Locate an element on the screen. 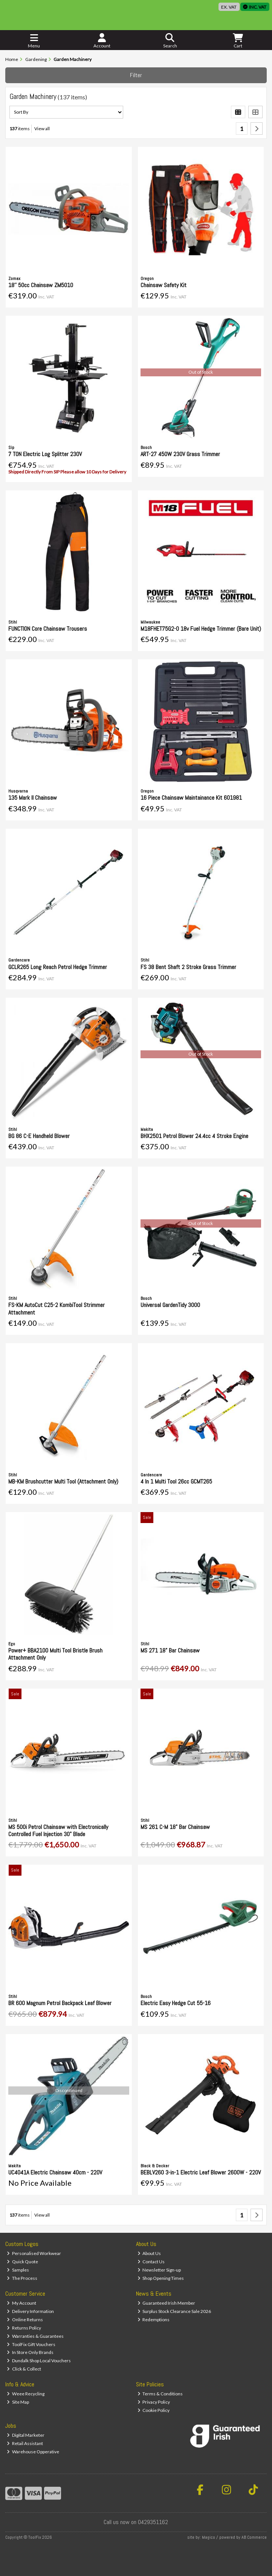  Quick Quote is located at coordinates (22, 2261).